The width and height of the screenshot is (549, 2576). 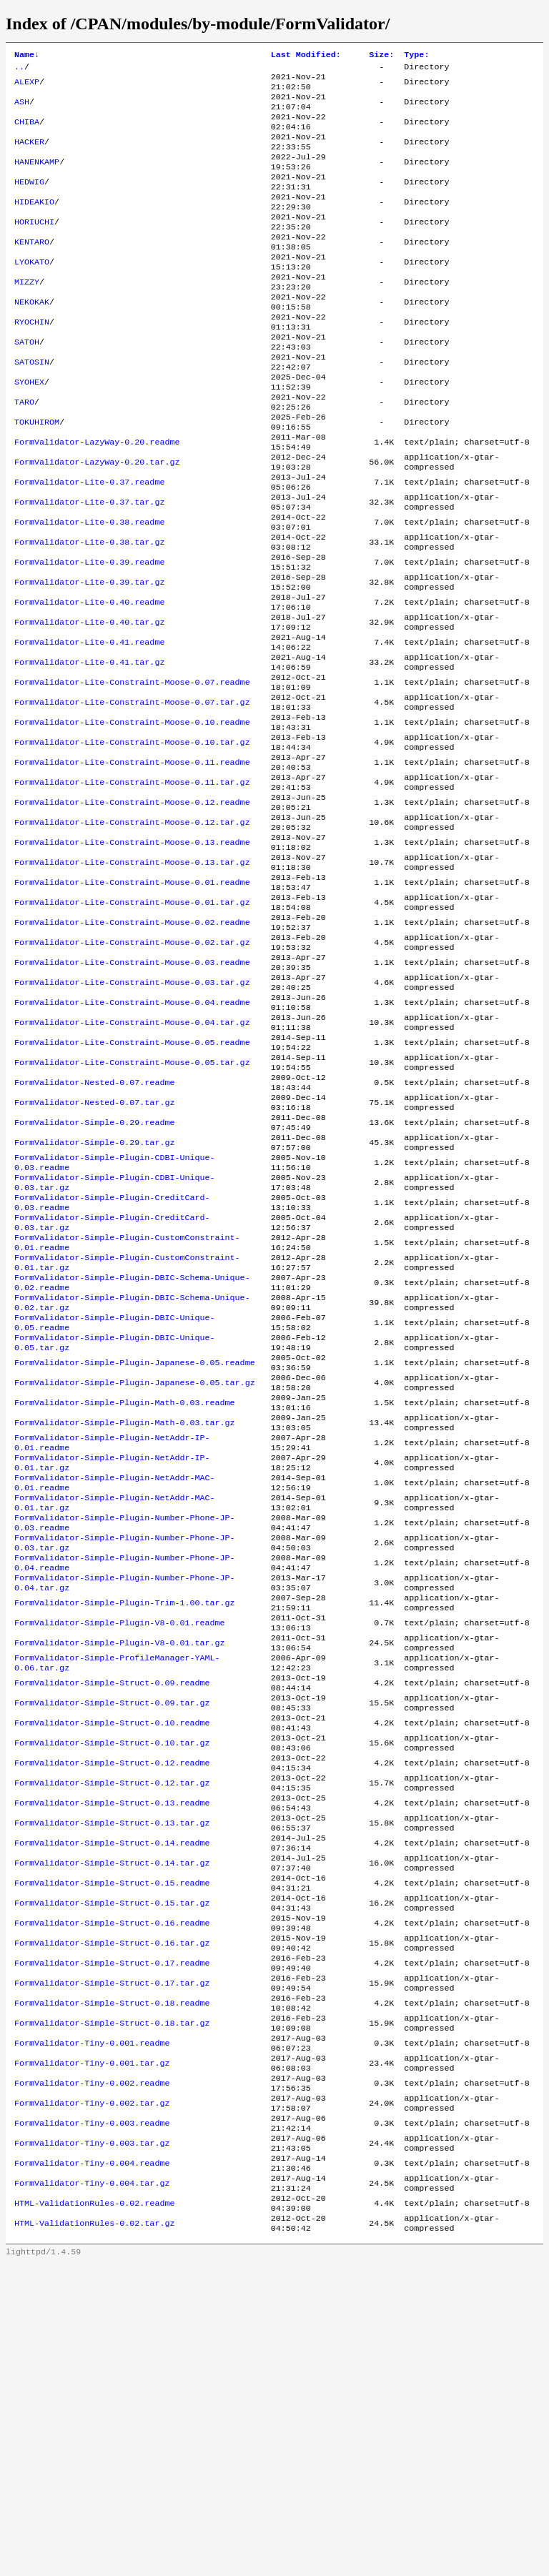 What do you see at coordinates (112, 1985) in the screenshot?
I see `FormValidator-Simple-Struct-0.10.tar.gz` at bounding box center [112, 1985].